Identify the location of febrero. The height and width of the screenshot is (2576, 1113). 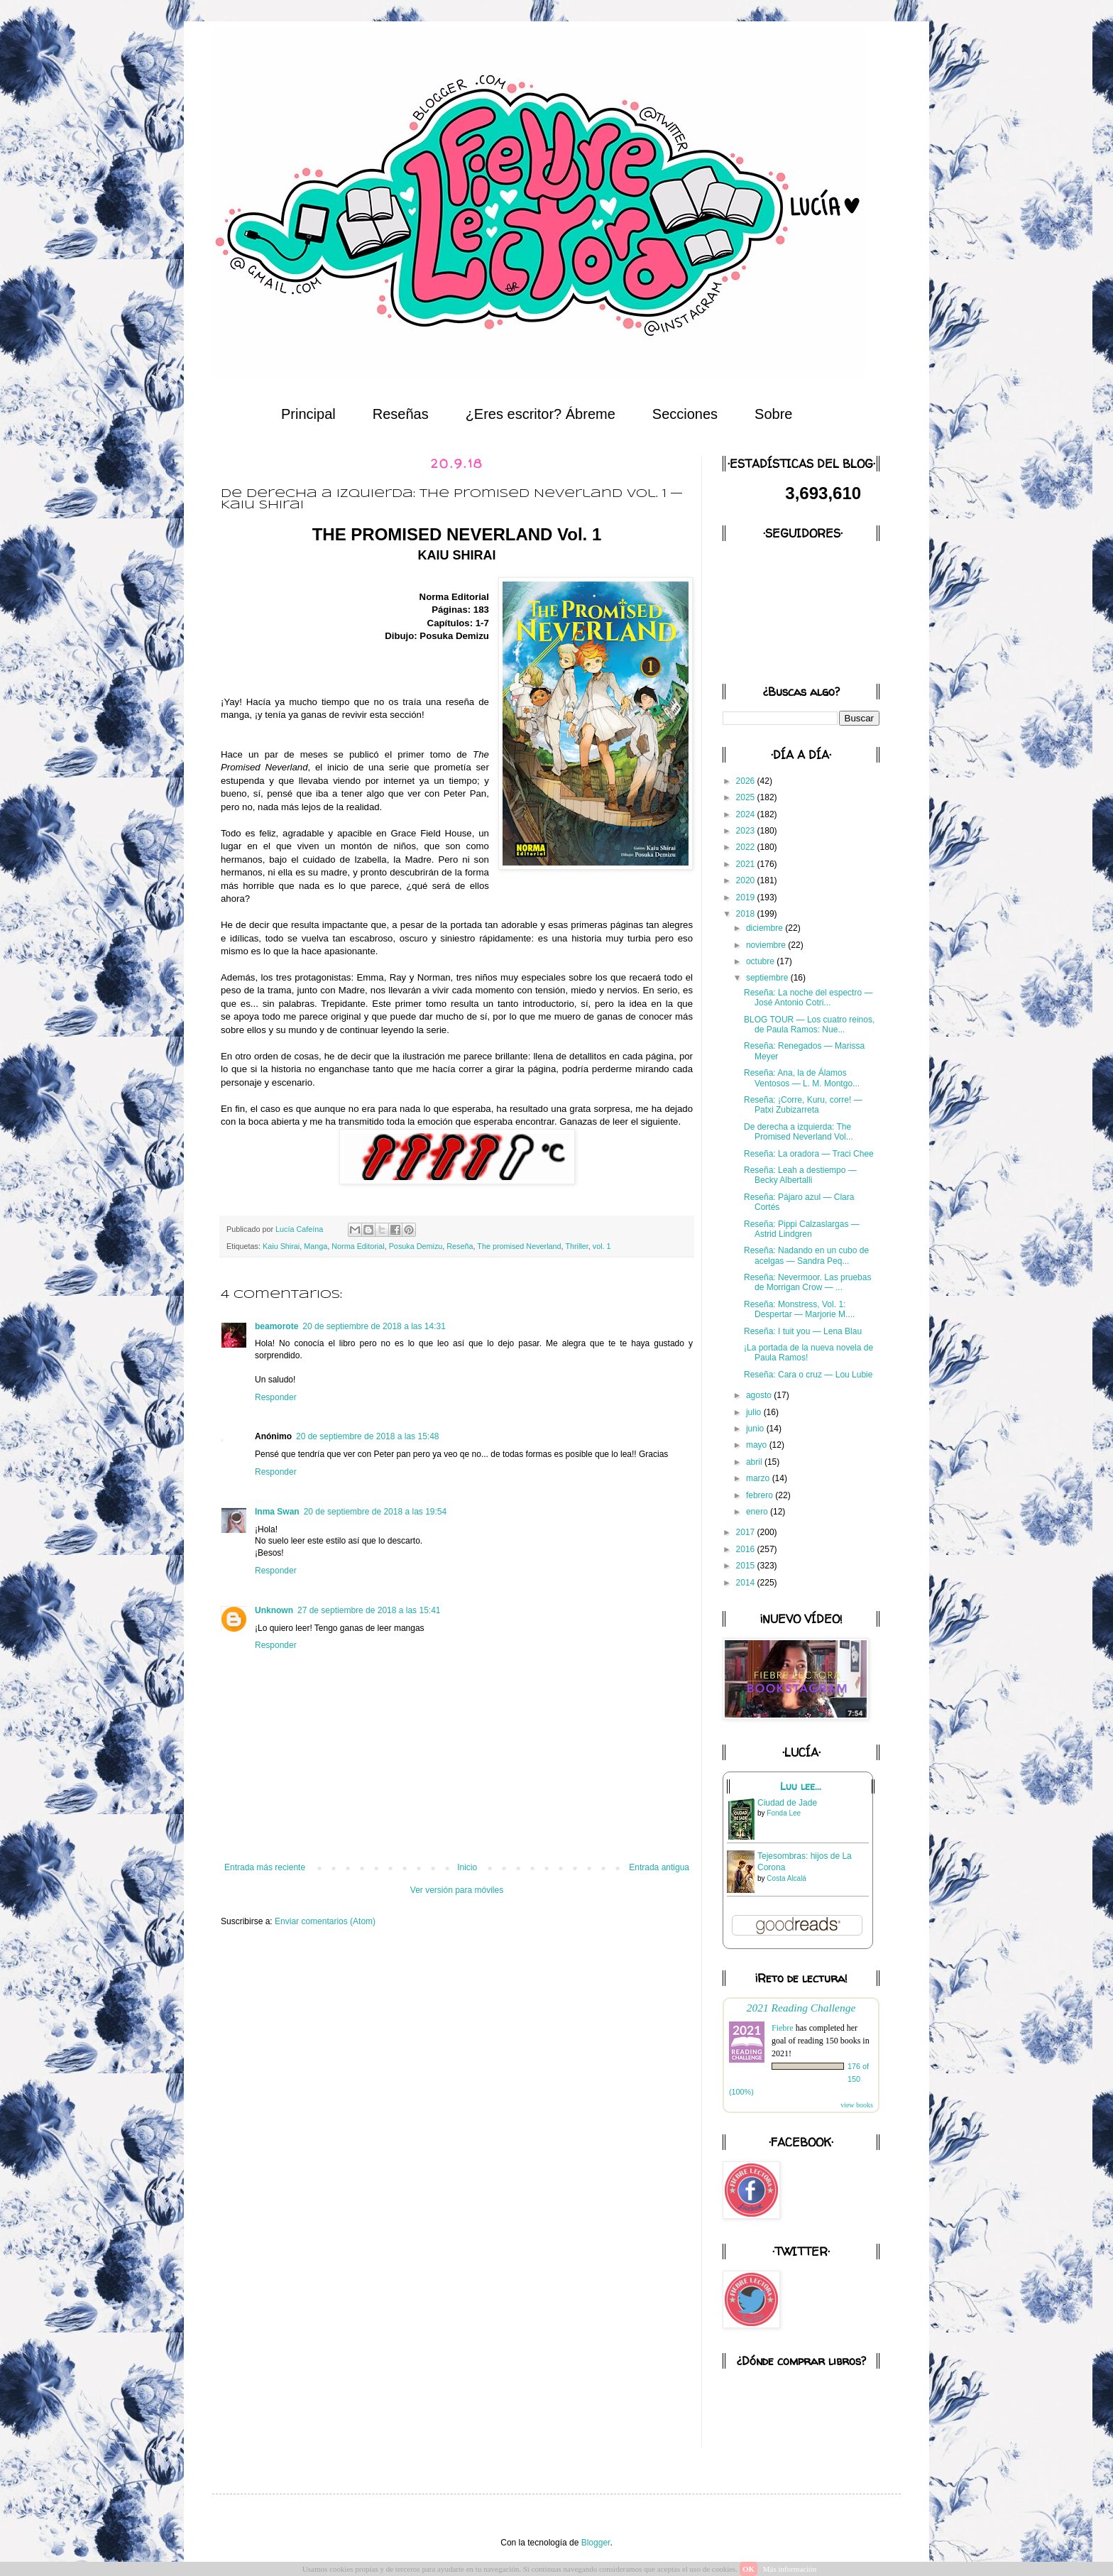
(760, 1495).